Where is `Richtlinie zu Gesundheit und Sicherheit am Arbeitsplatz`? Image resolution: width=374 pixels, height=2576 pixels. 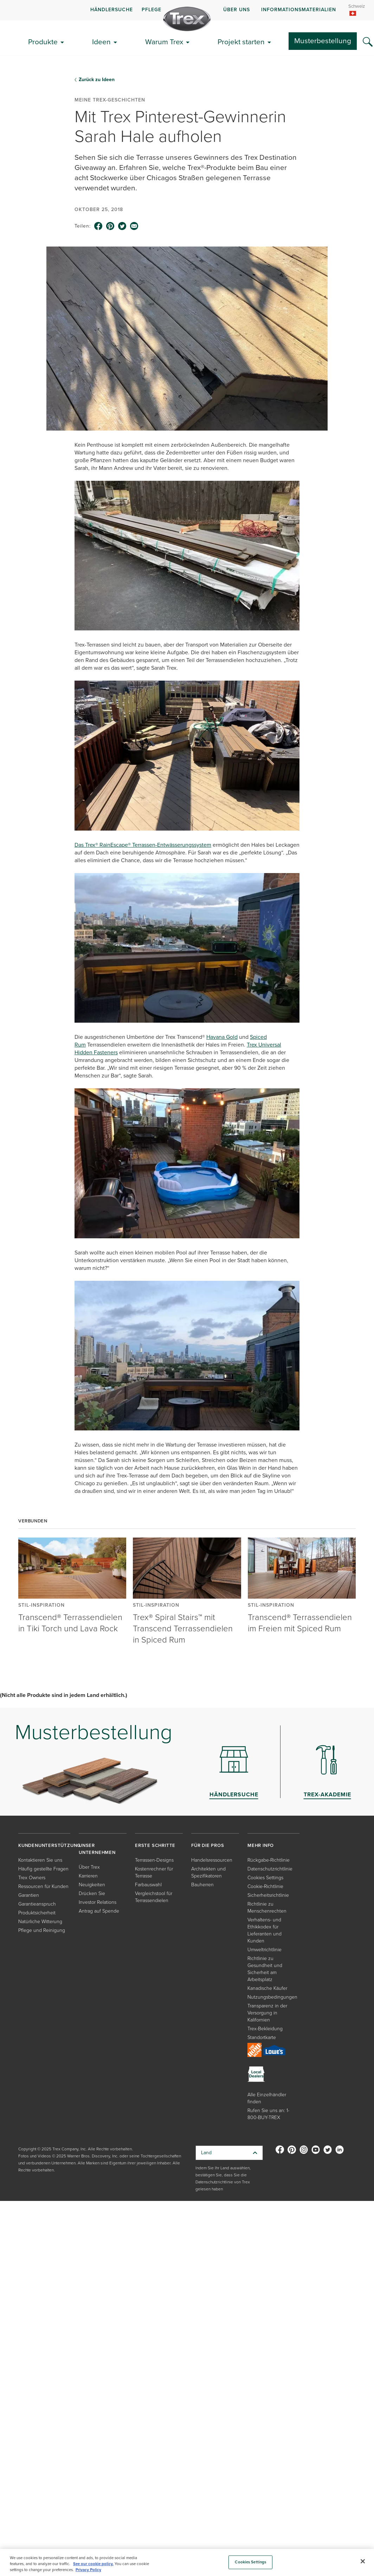 Richtlinie zu Gesundheit und Sicherheit am Arbeitsplatz is located at coordinates (264, 1969).